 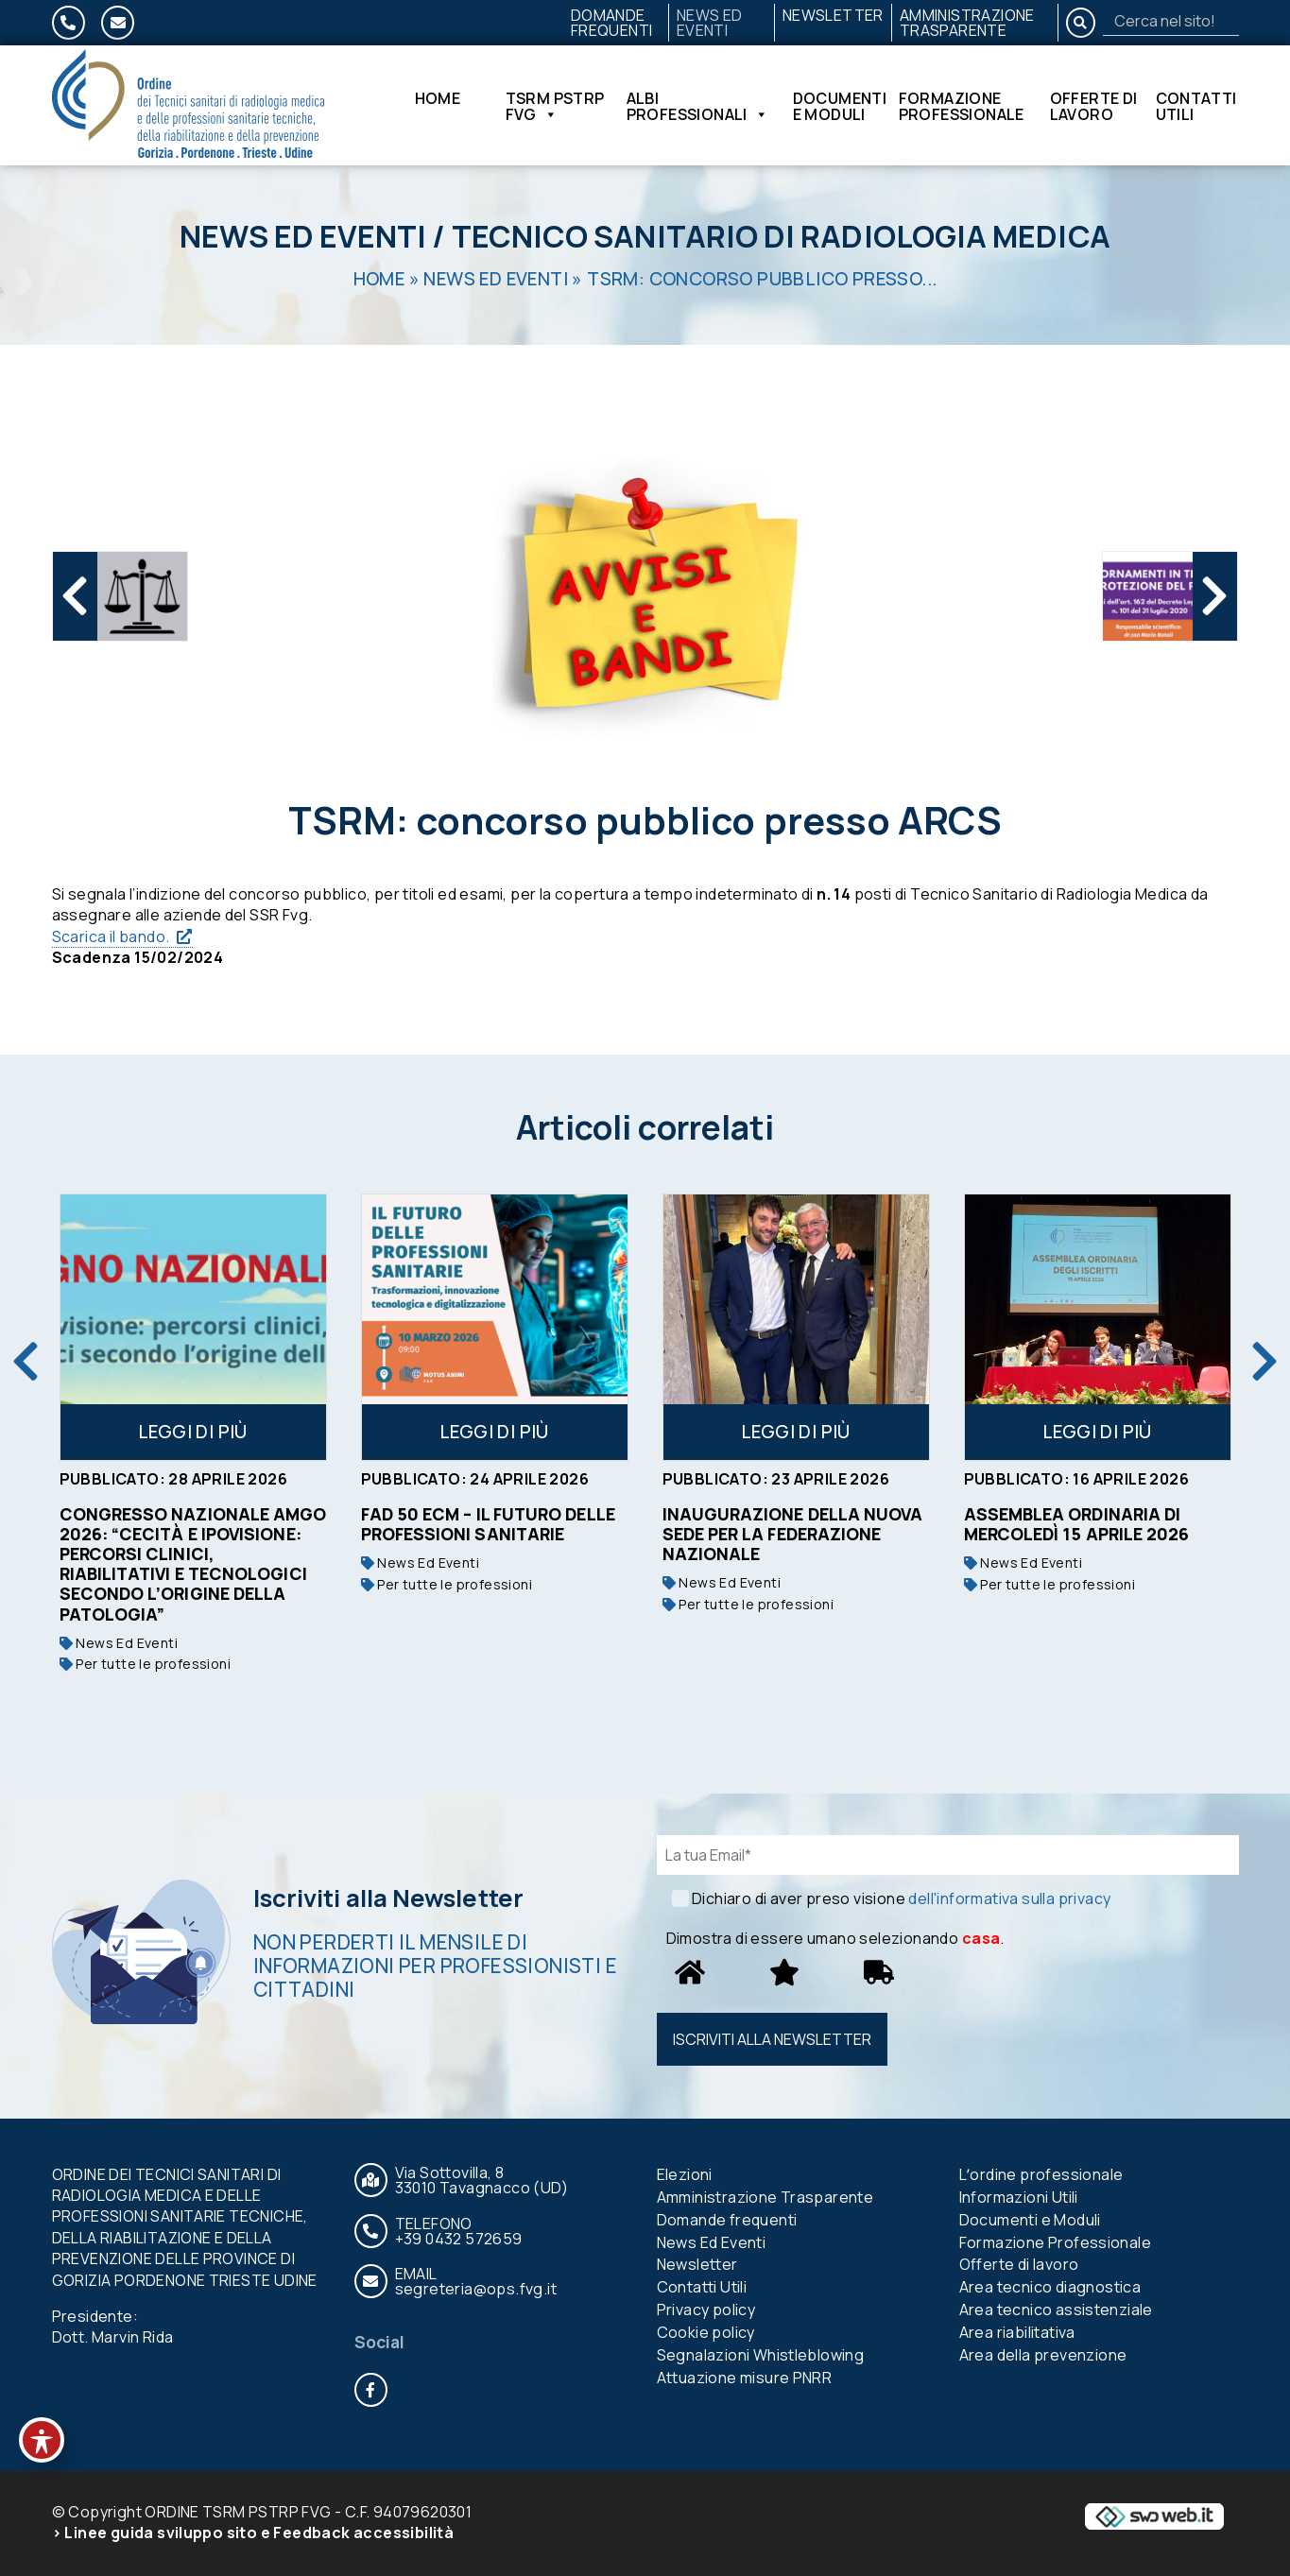 I want to click on Attuazione misure PNRR, so click(x=745, y=2377).